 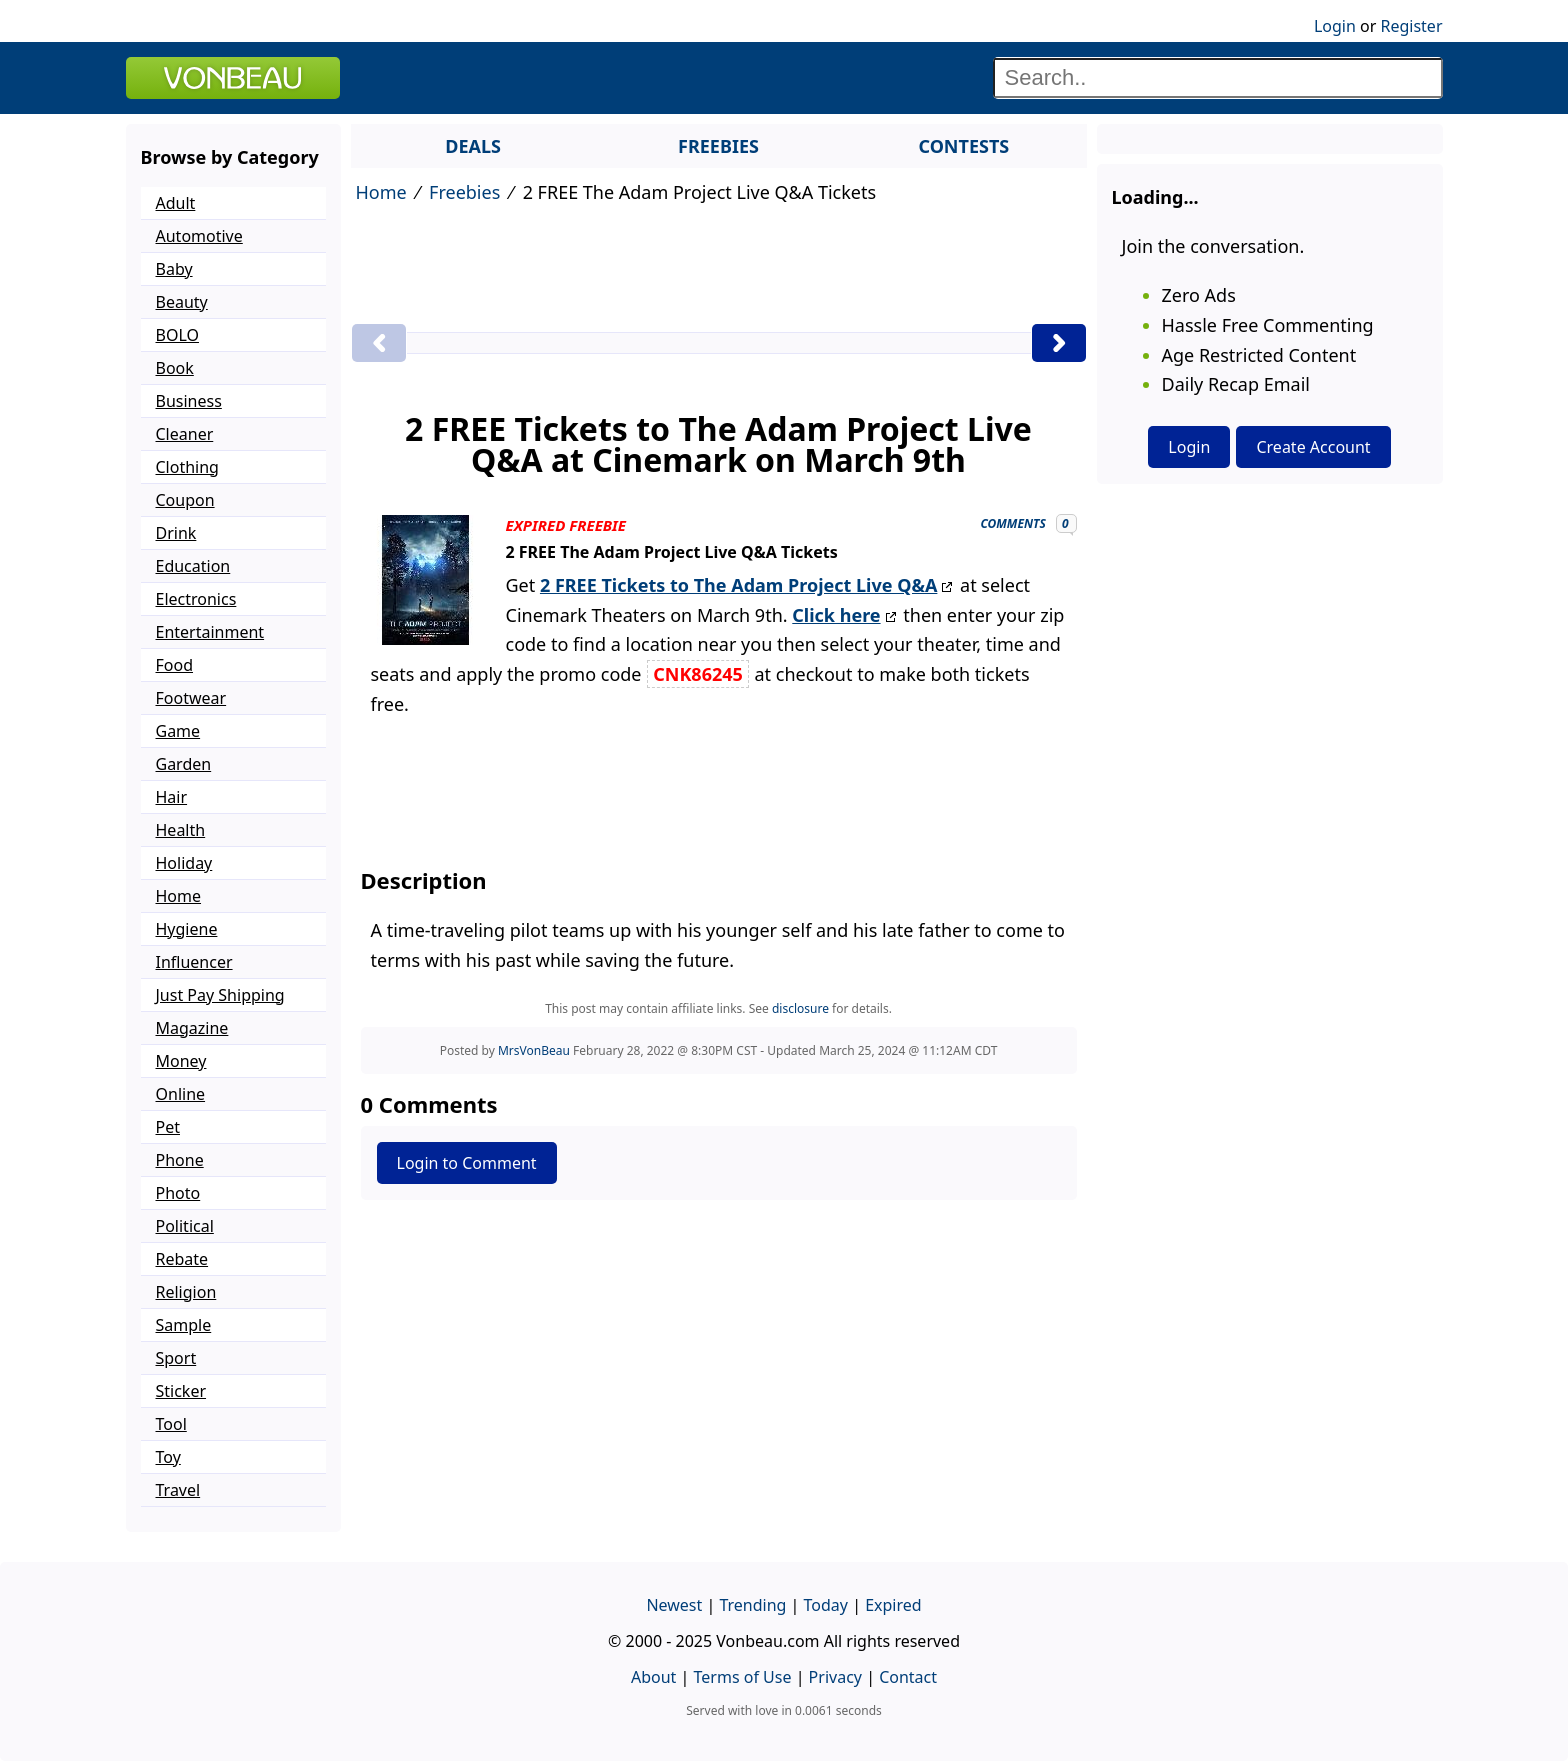 I want to click on Holiday, so click(x=184, y=863).